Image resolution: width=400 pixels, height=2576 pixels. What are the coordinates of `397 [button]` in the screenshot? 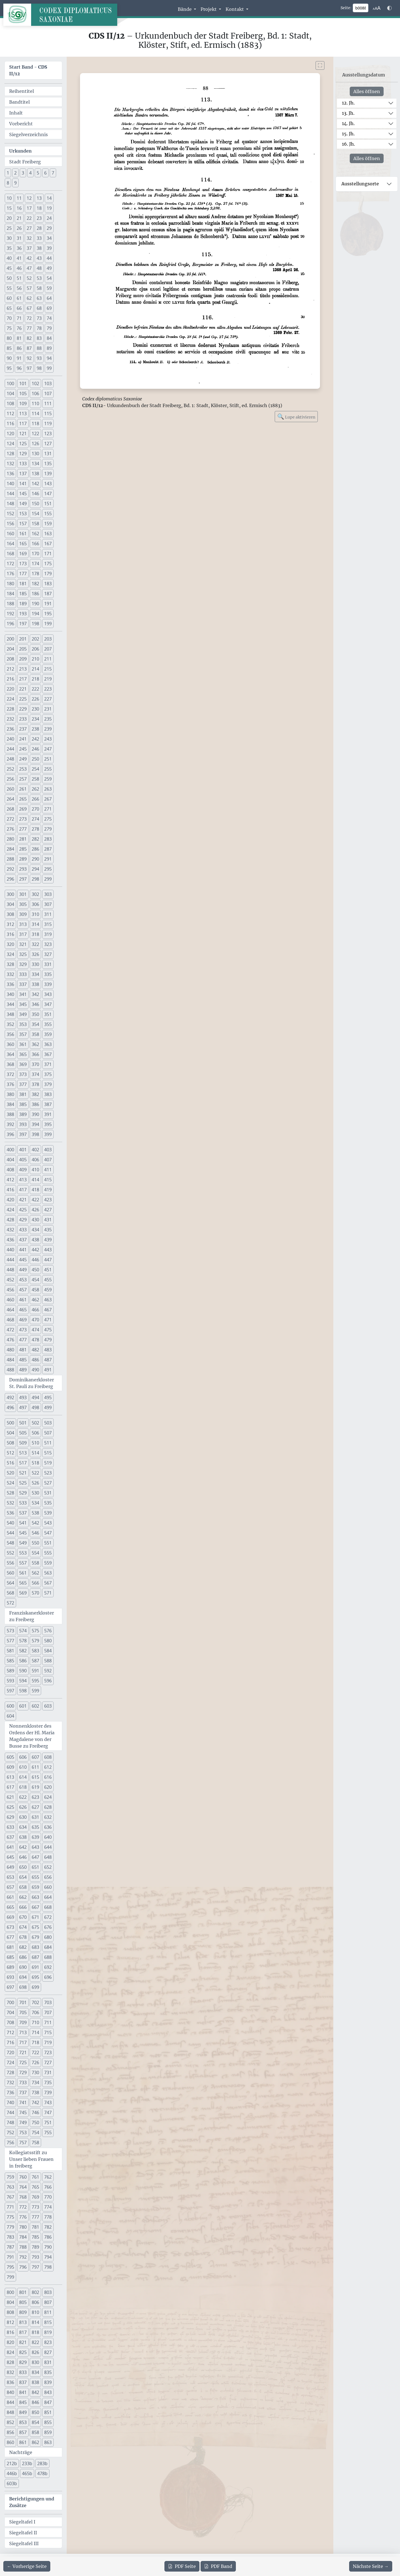 It's located at (23, 1134).